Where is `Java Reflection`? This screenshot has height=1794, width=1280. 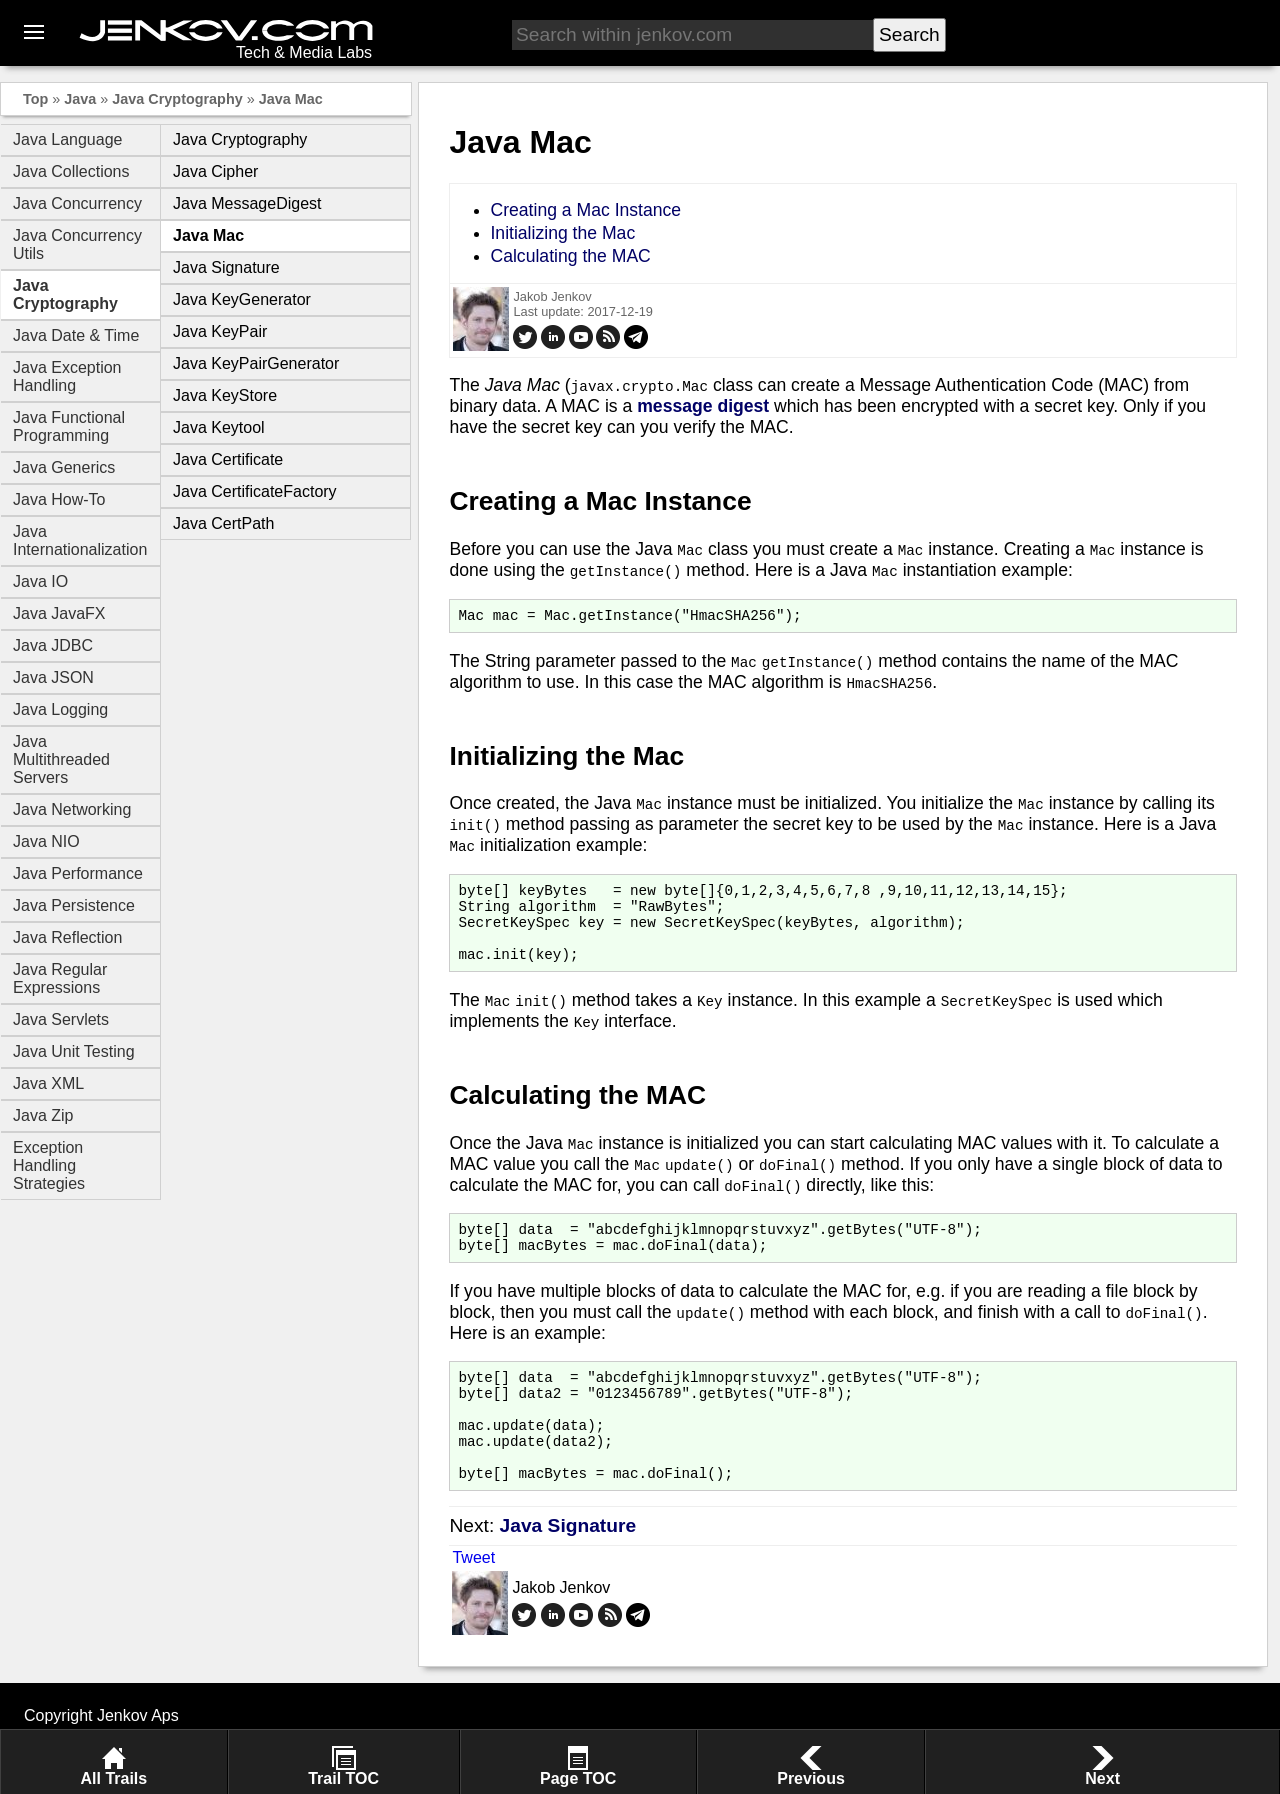
Java Reflection is located at coordinates (67, 937).